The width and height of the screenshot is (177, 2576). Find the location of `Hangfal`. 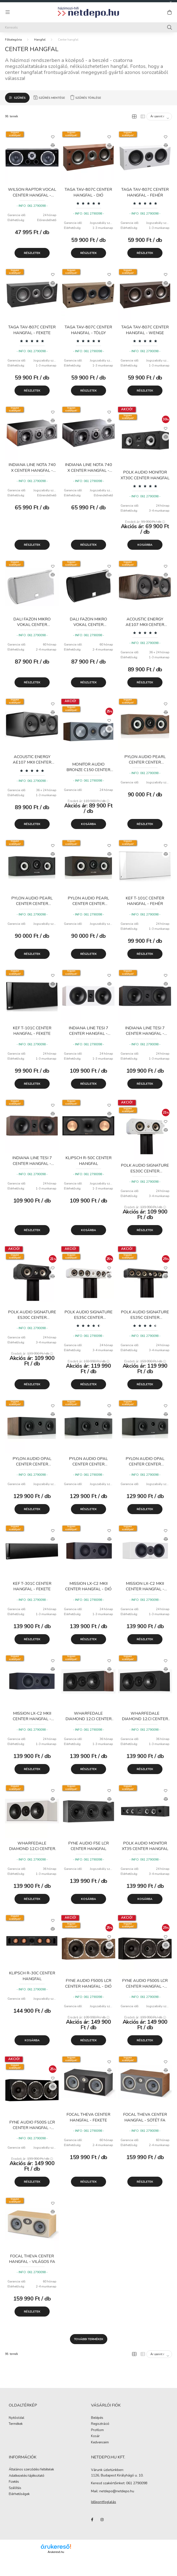

Hangfal is located at coordinates (40, 40).